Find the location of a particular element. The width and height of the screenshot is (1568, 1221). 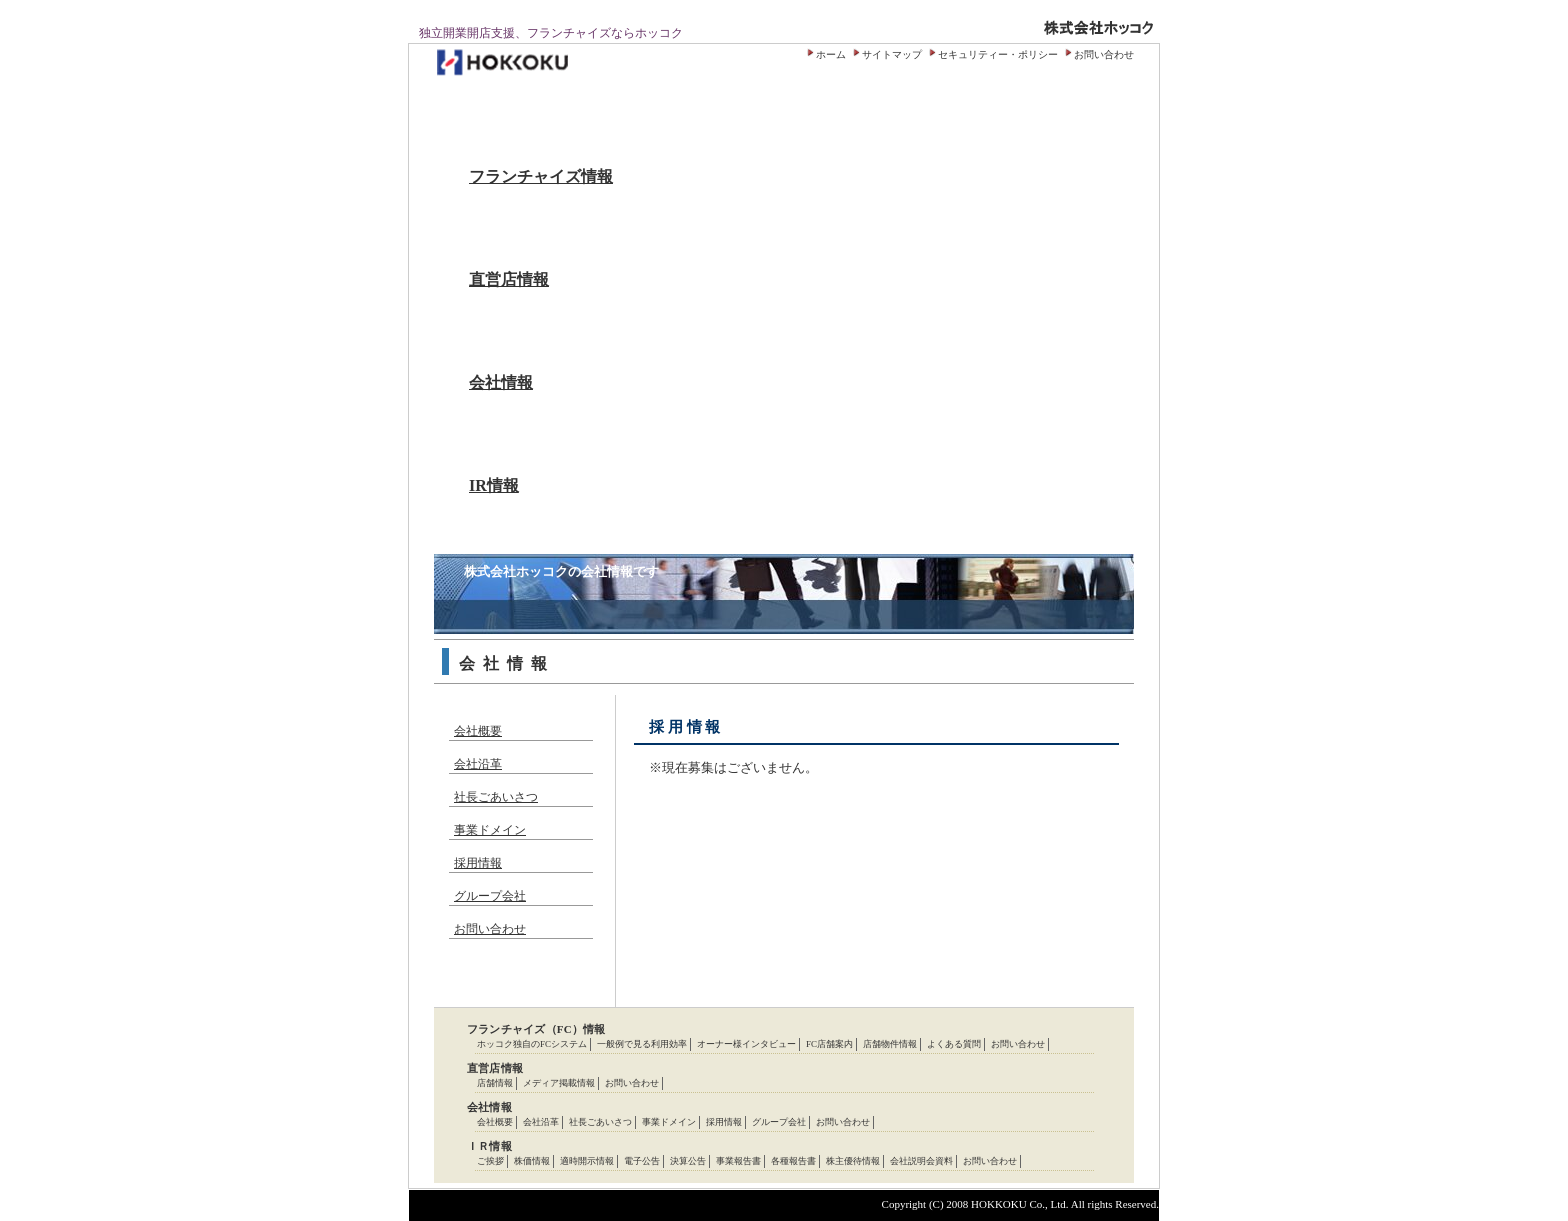

株主優待情報 is located at coordinates (853, 1161).